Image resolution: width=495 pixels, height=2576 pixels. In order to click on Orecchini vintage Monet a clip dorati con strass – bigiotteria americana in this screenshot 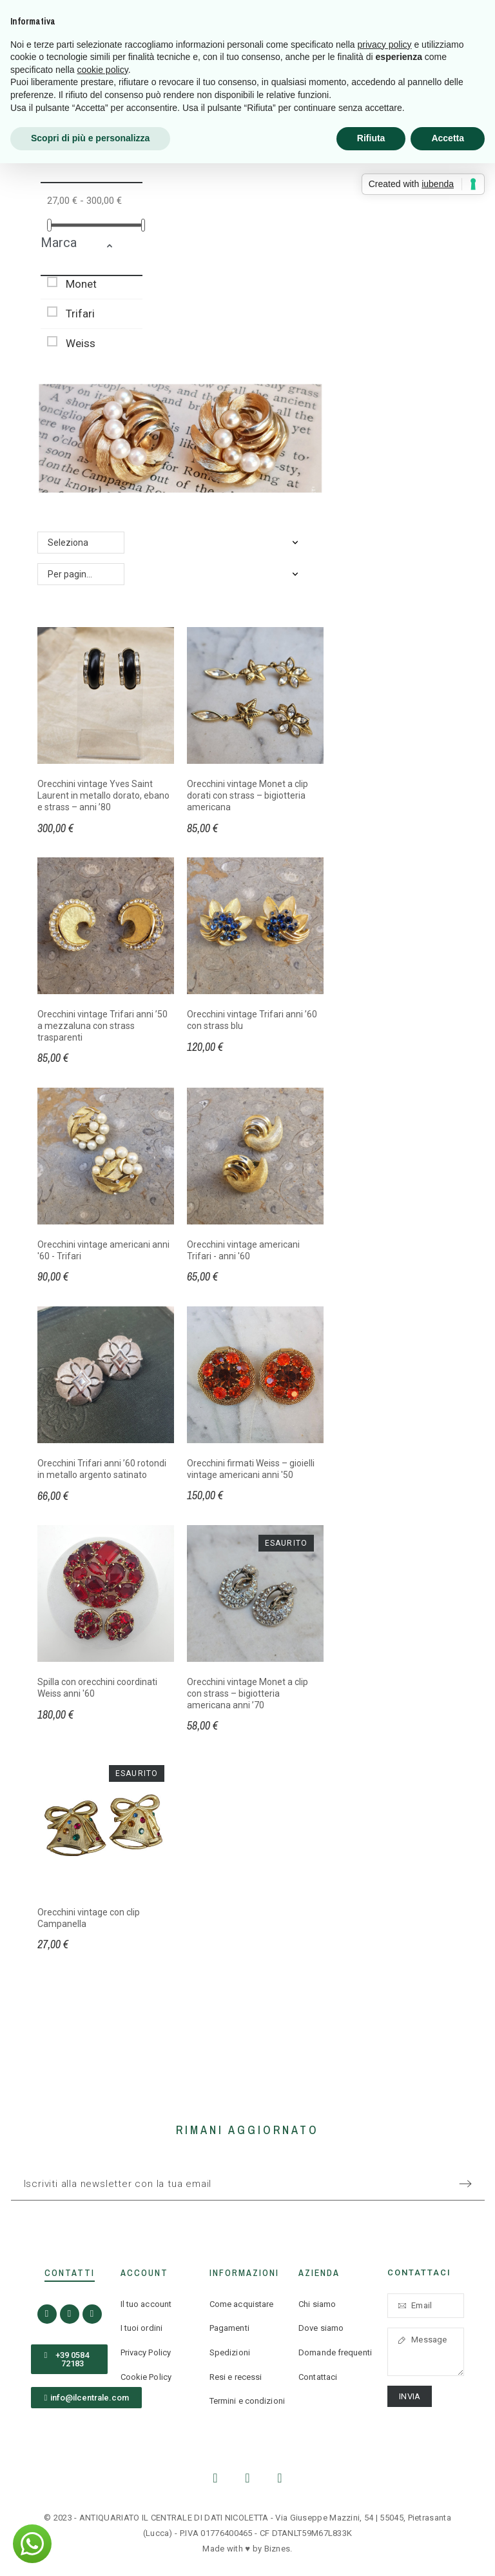, I will do `click(247, 795)`.